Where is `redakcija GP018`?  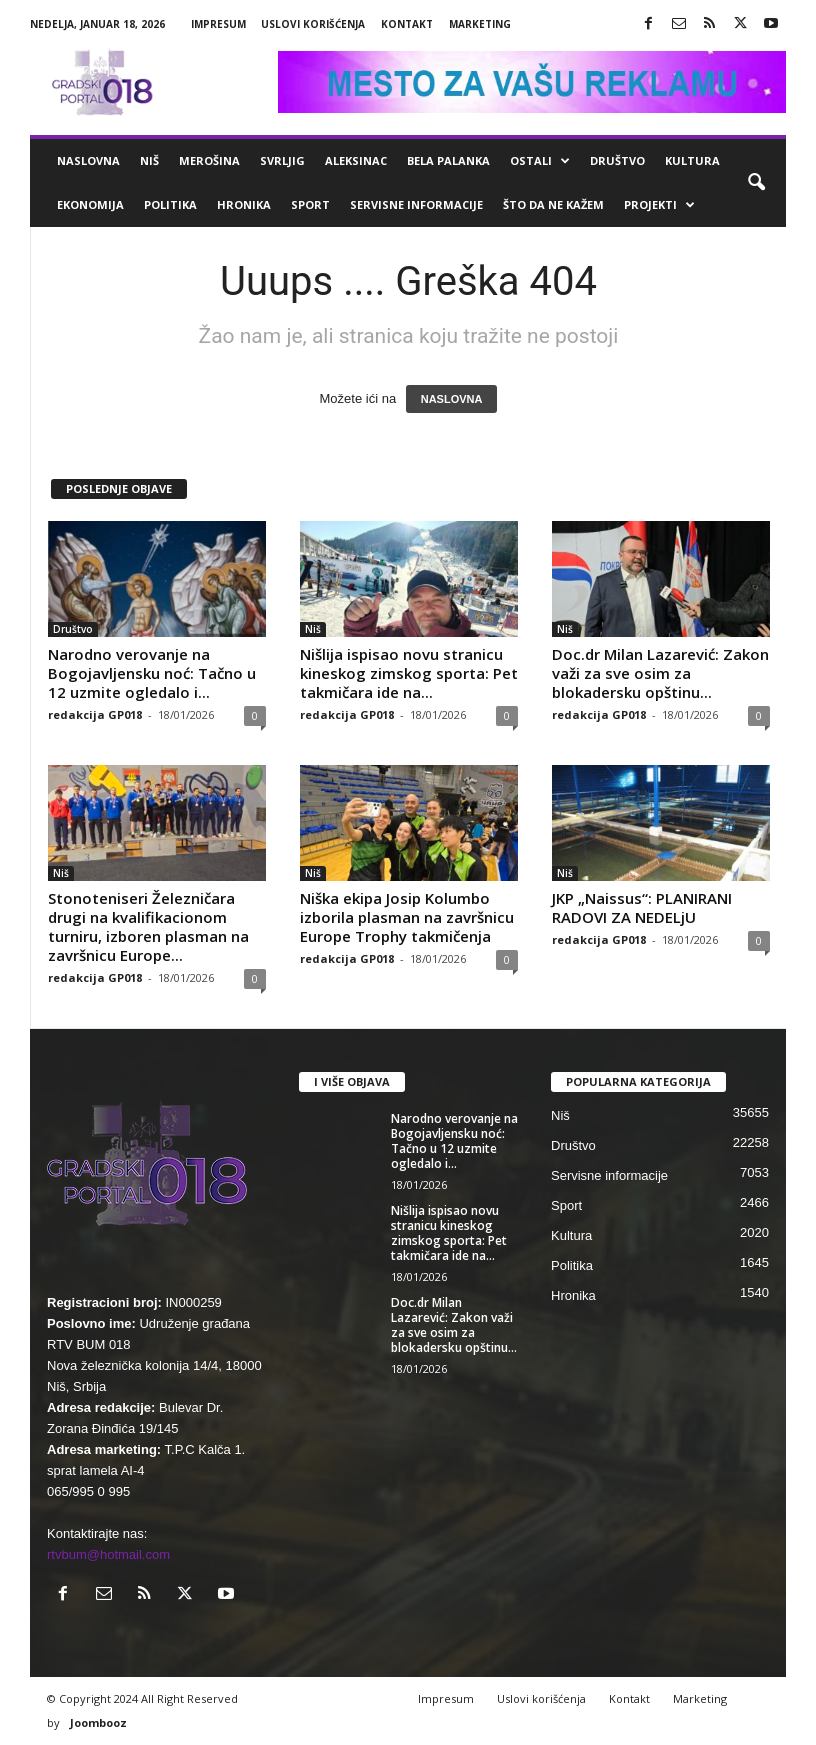 redakcija GP018 is located at coordinates (95, 714).